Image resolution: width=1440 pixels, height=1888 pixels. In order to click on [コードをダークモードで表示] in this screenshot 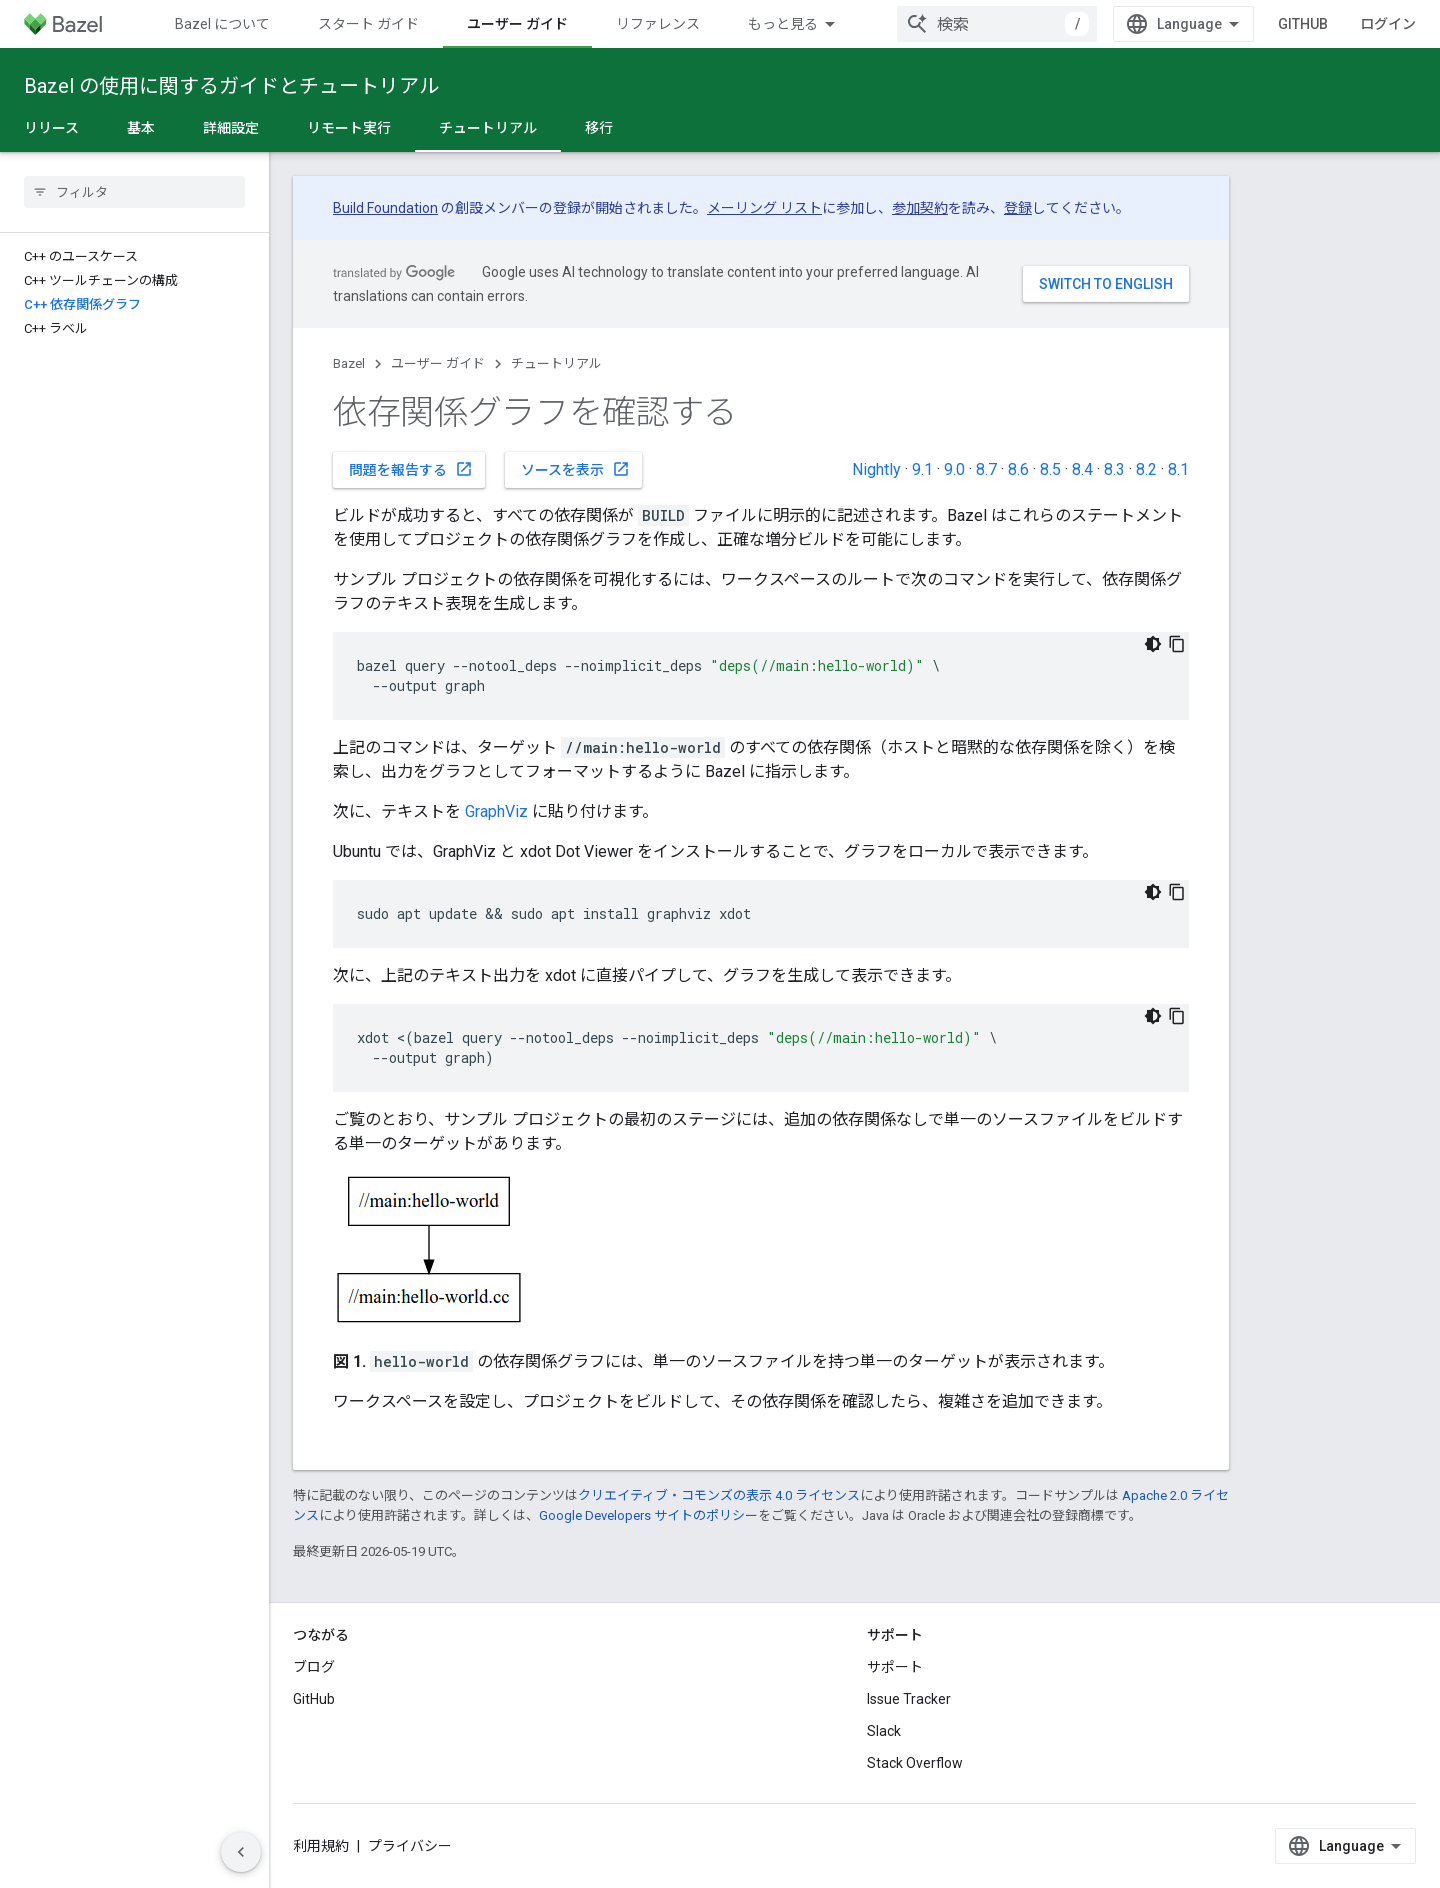, I will do `click(1153, 644)`.